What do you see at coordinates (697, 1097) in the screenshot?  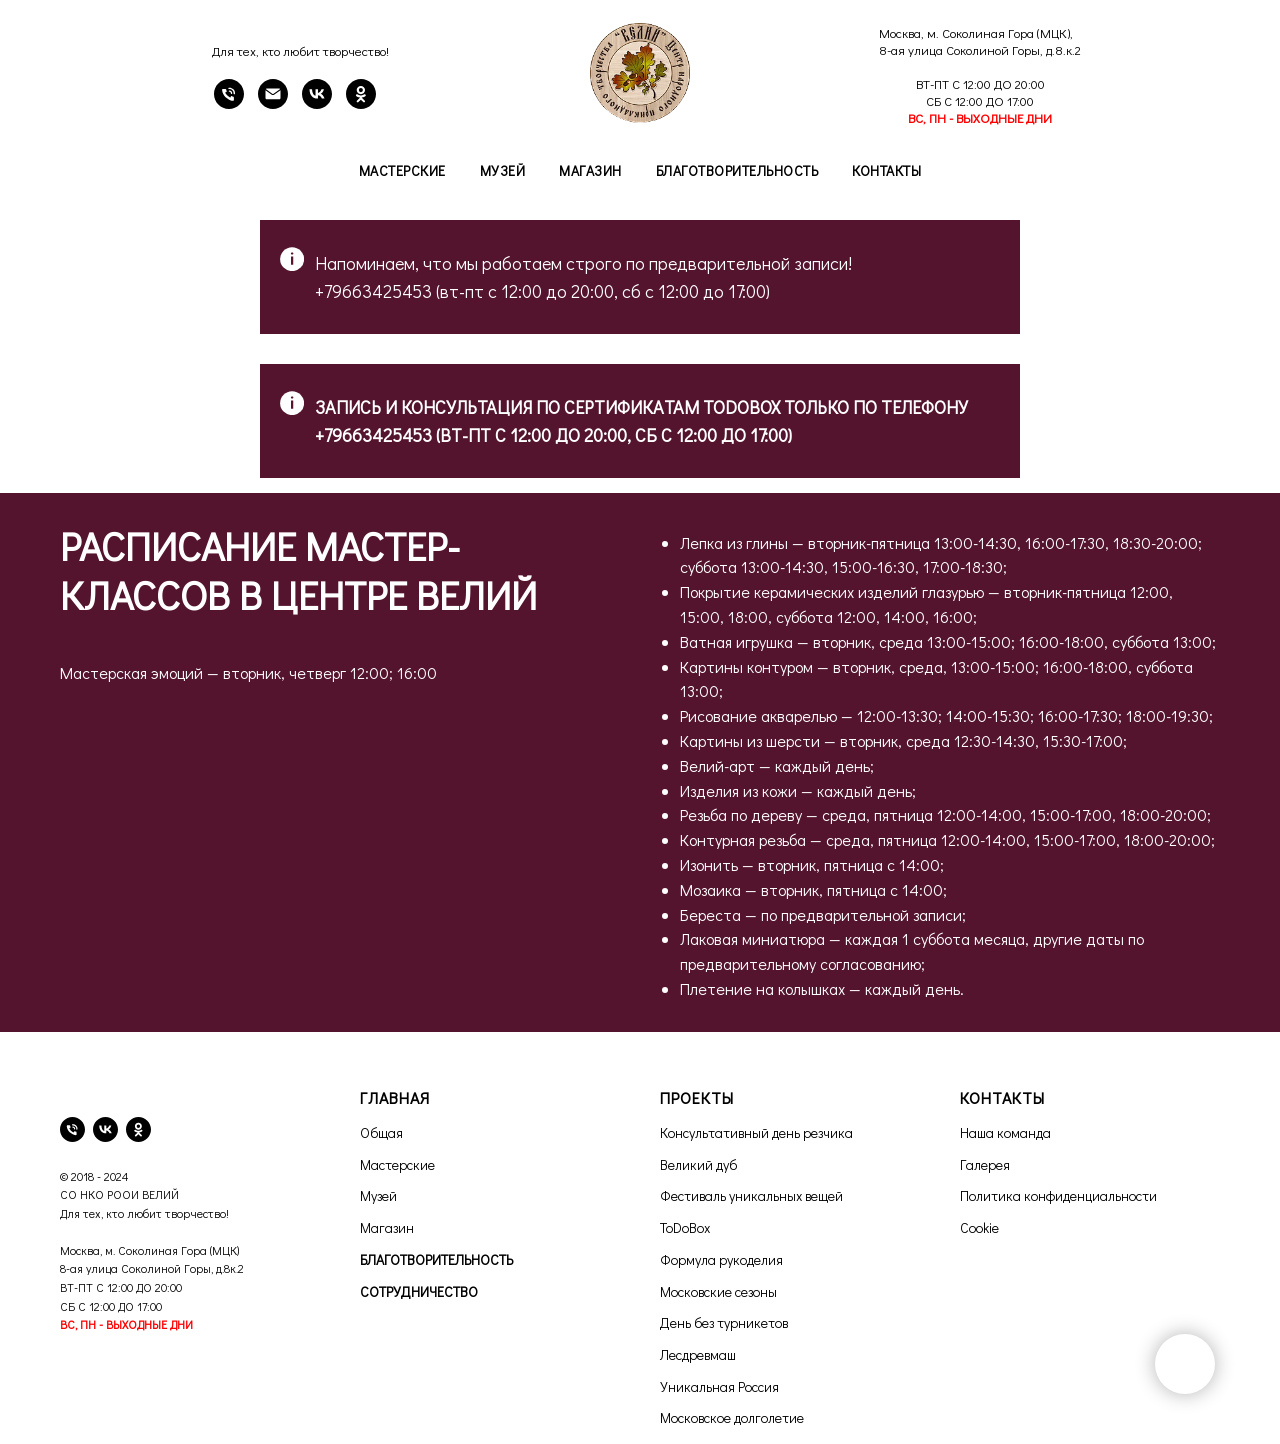 I see `ПРОЕКТЫ` at bounding box center [697, 1097].